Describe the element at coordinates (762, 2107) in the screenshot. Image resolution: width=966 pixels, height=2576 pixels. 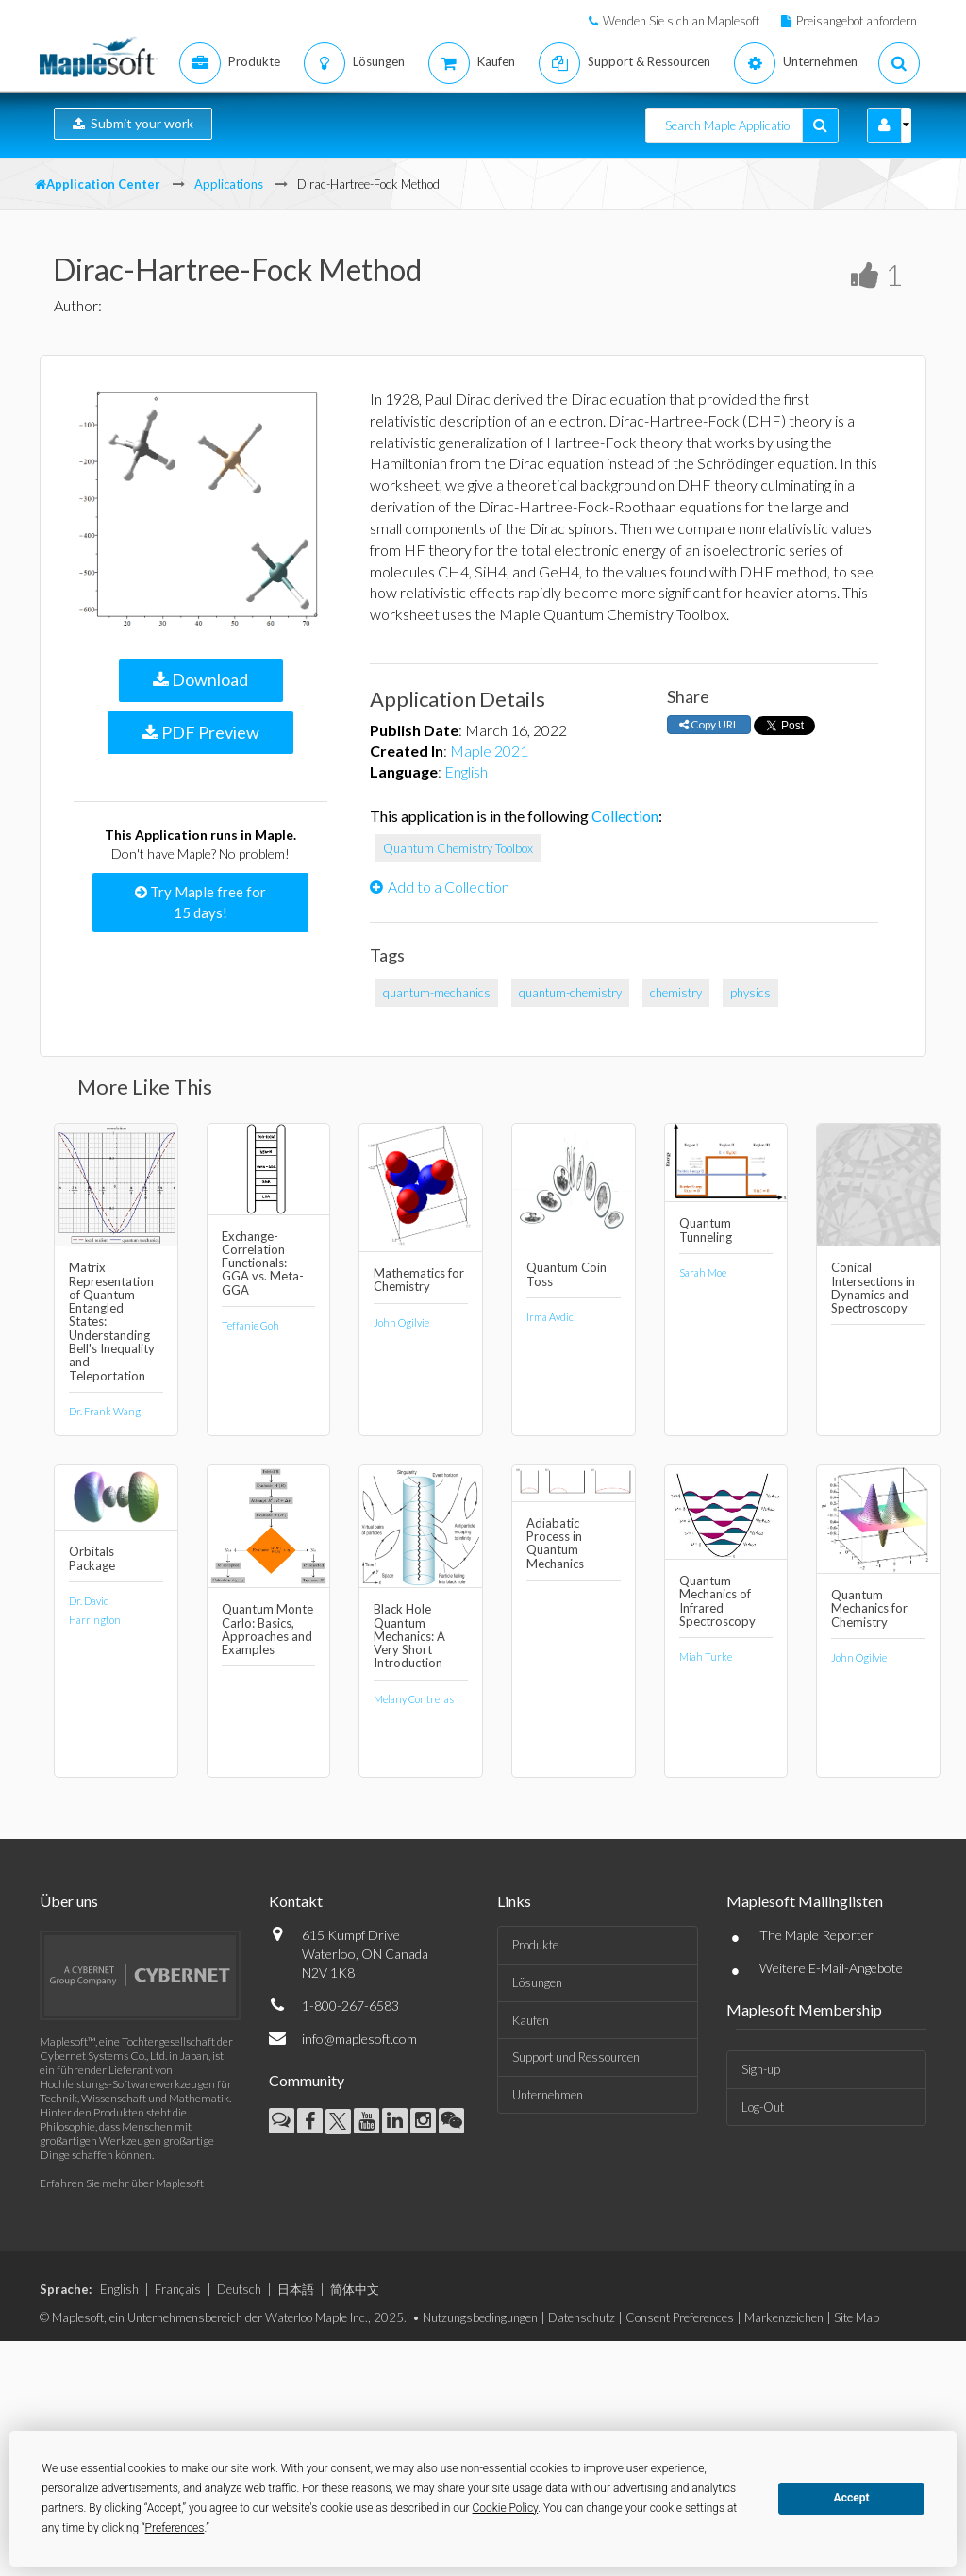
I see `Log-Out` at that location.